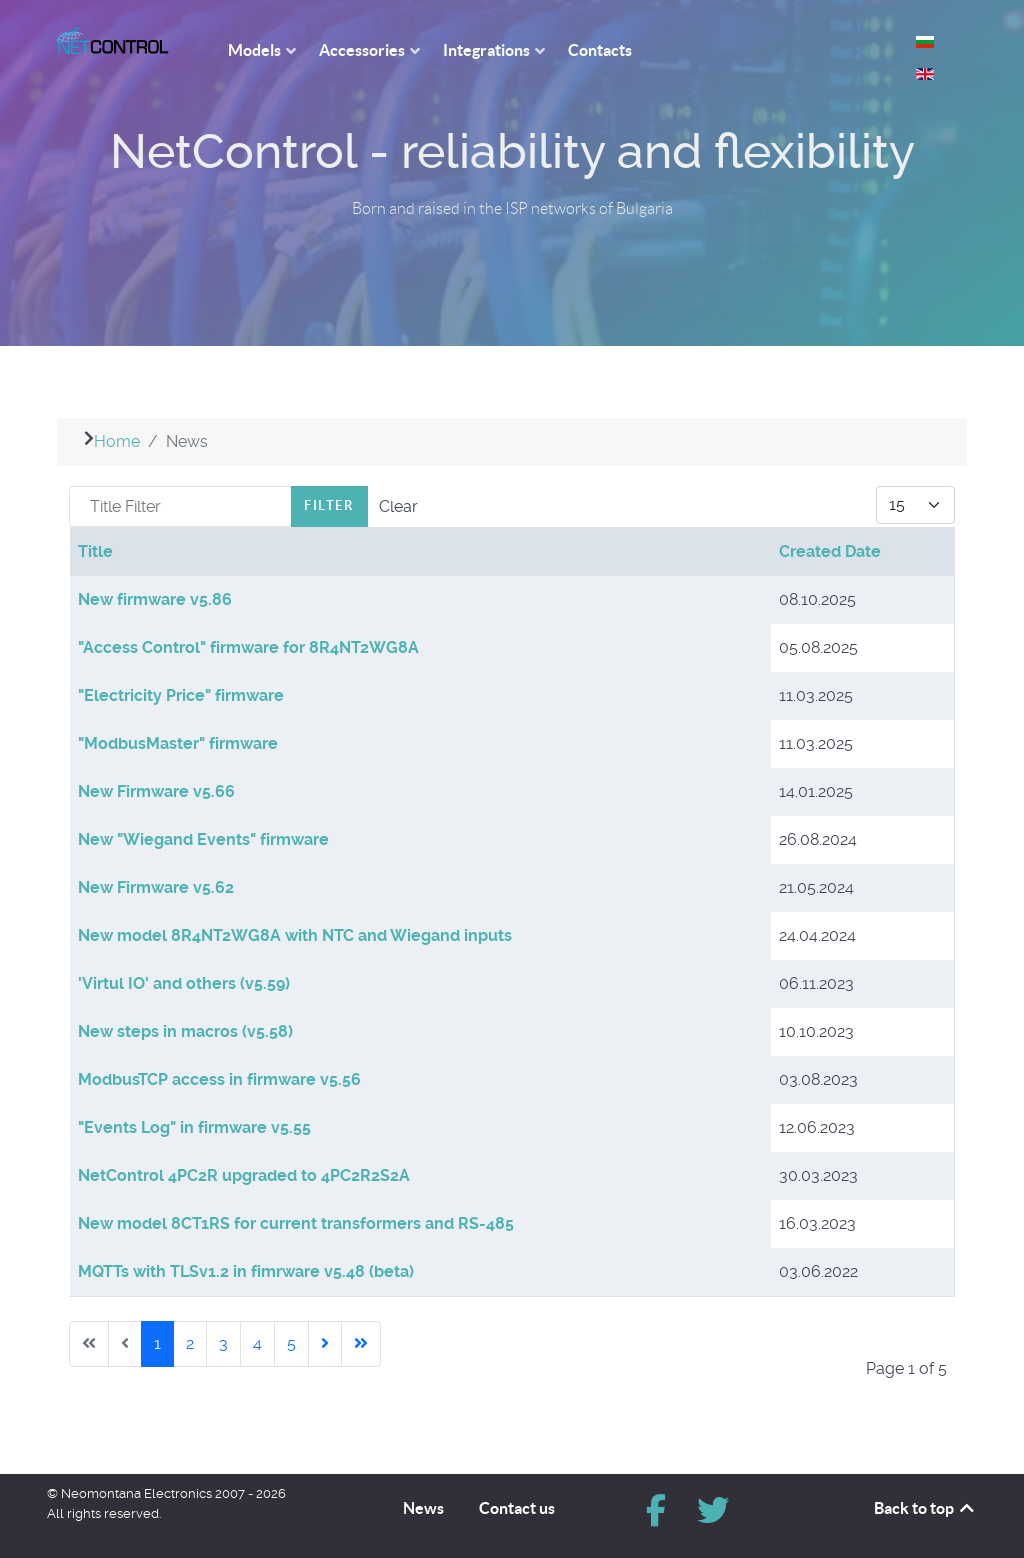 This screenshot has height=1558, width=1024. What do you see at coordinates (246, 1271) in the screenshot?
I see `MQTTs with TLSv1.2 in fimrware v5.48 (beta)` at bounding box center [246, 1271].